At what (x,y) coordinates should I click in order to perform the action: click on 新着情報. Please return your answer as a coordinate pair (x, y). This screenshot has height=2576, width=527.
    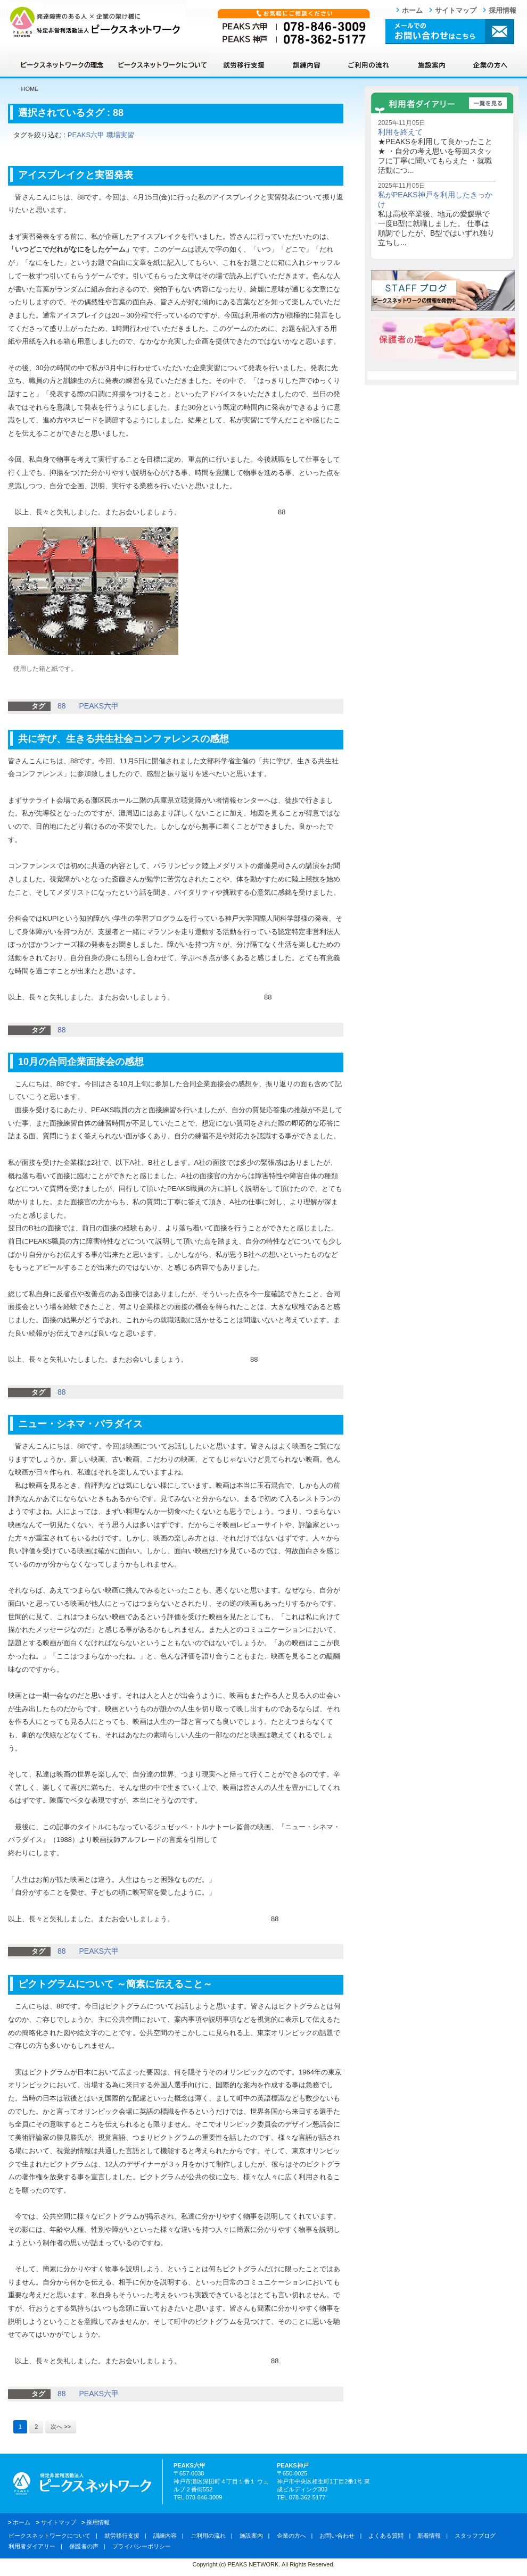
    Looking at the image, I should click on (429, 2535).